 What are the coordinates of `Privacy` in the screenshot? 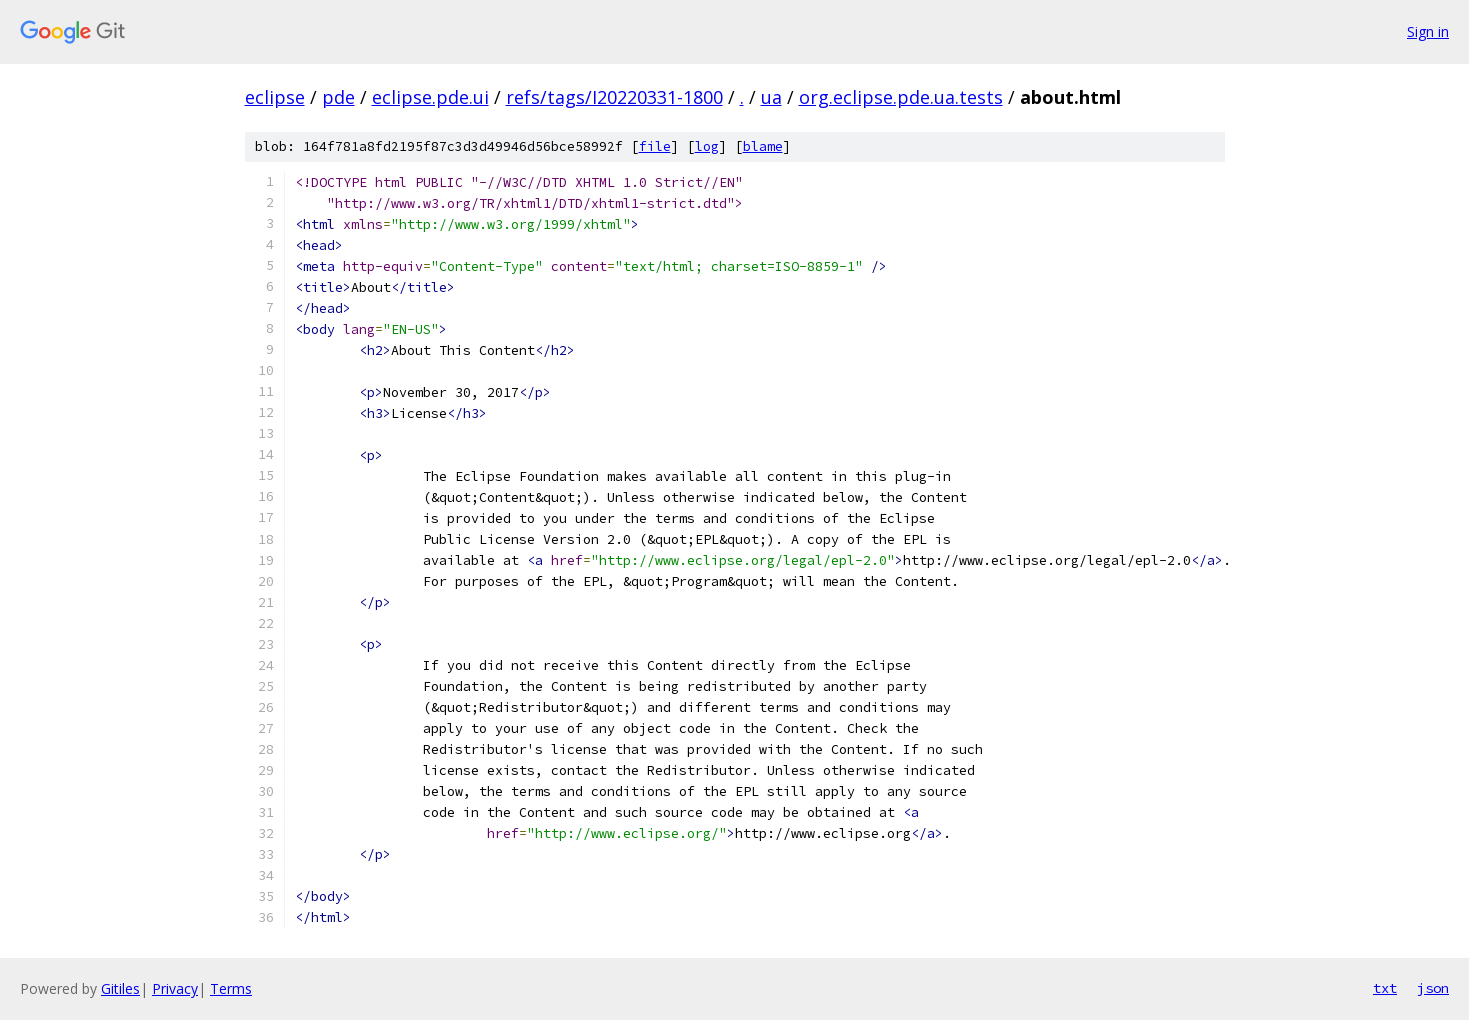 It's located at (175, 988).